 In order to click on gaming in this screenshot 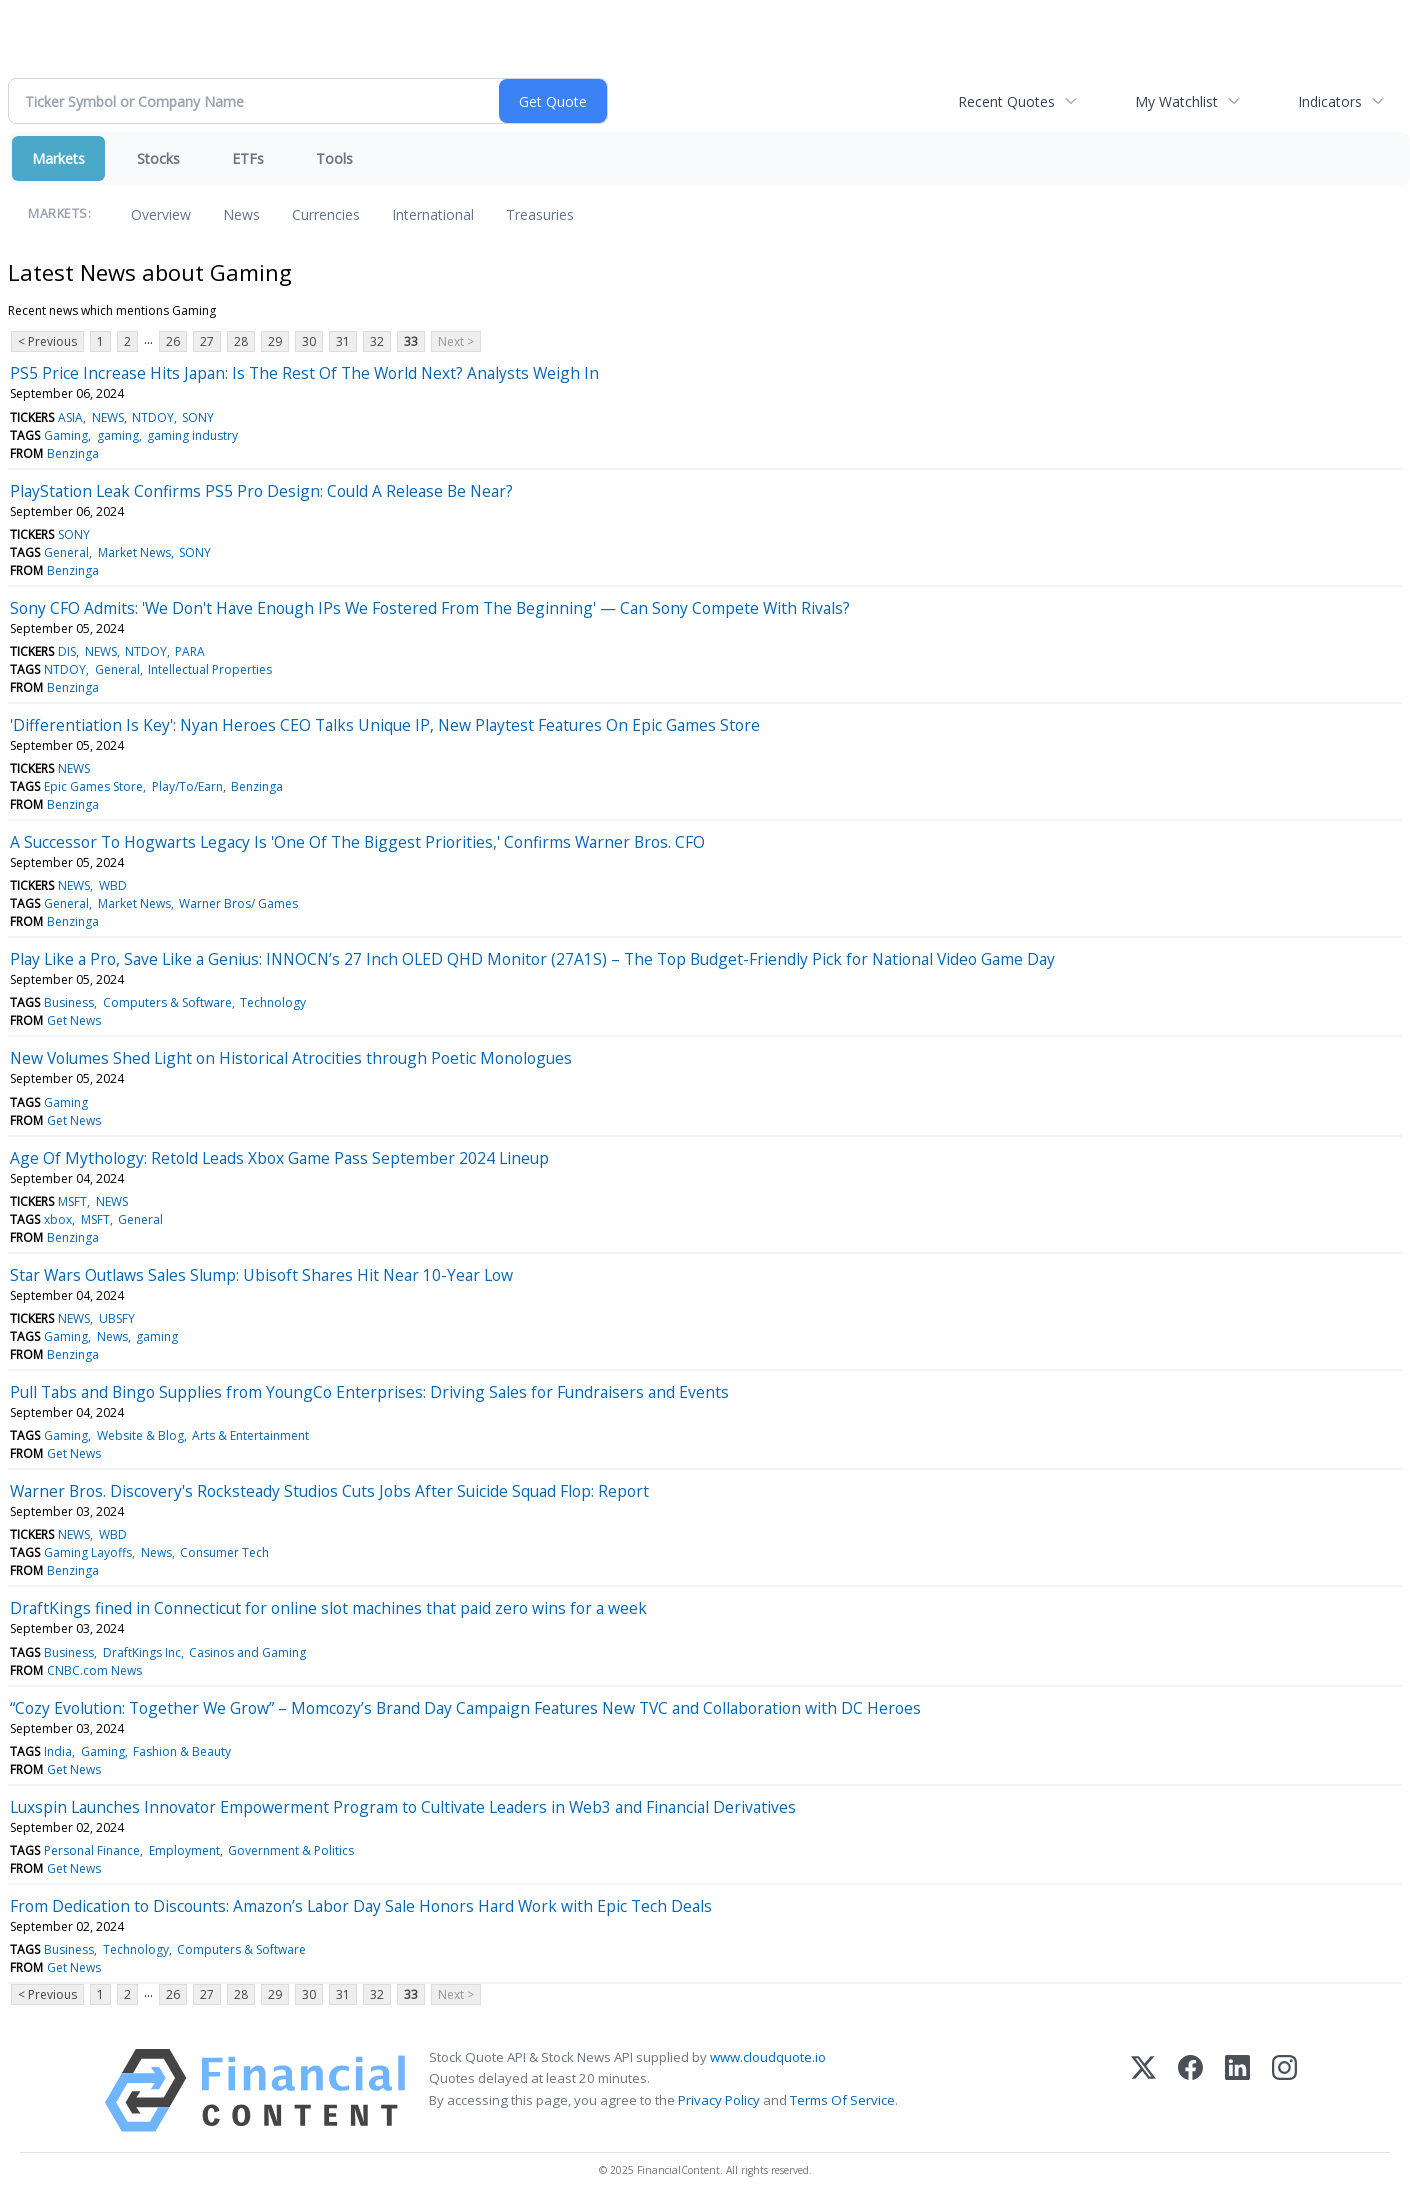, I will do `click(118, 435)`.